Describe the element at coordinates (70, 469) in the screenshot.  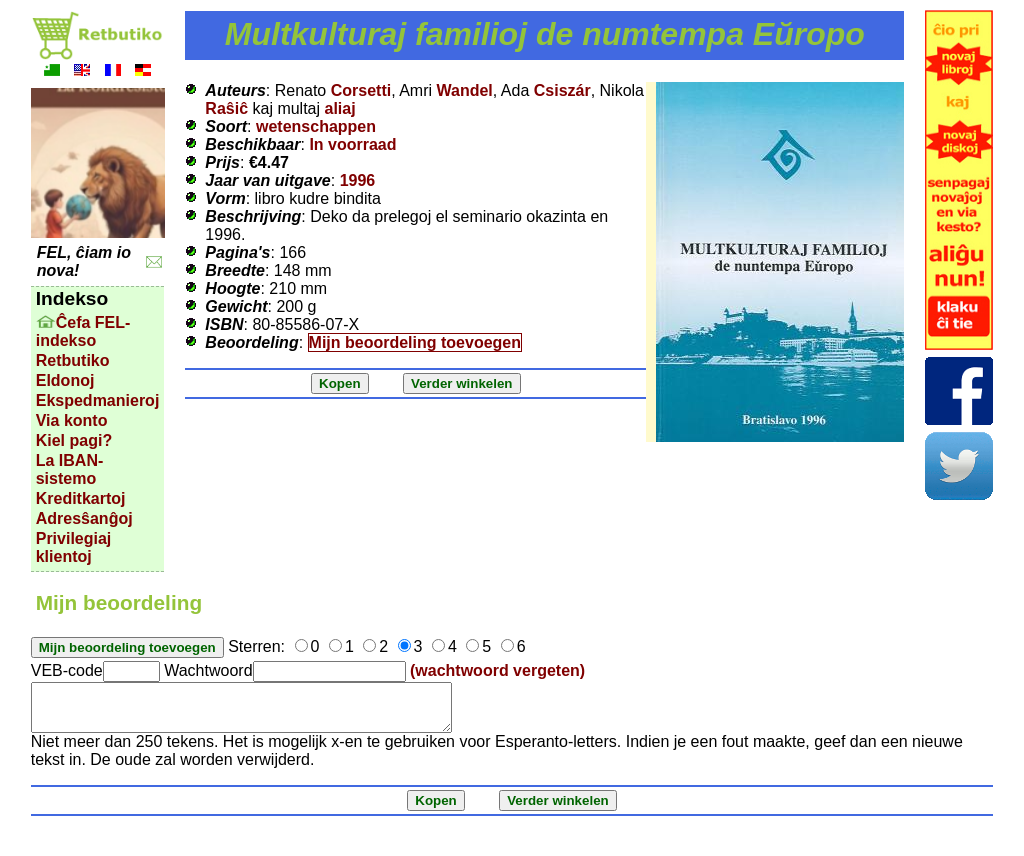
I see `La IBAN-sistemo` at that location.